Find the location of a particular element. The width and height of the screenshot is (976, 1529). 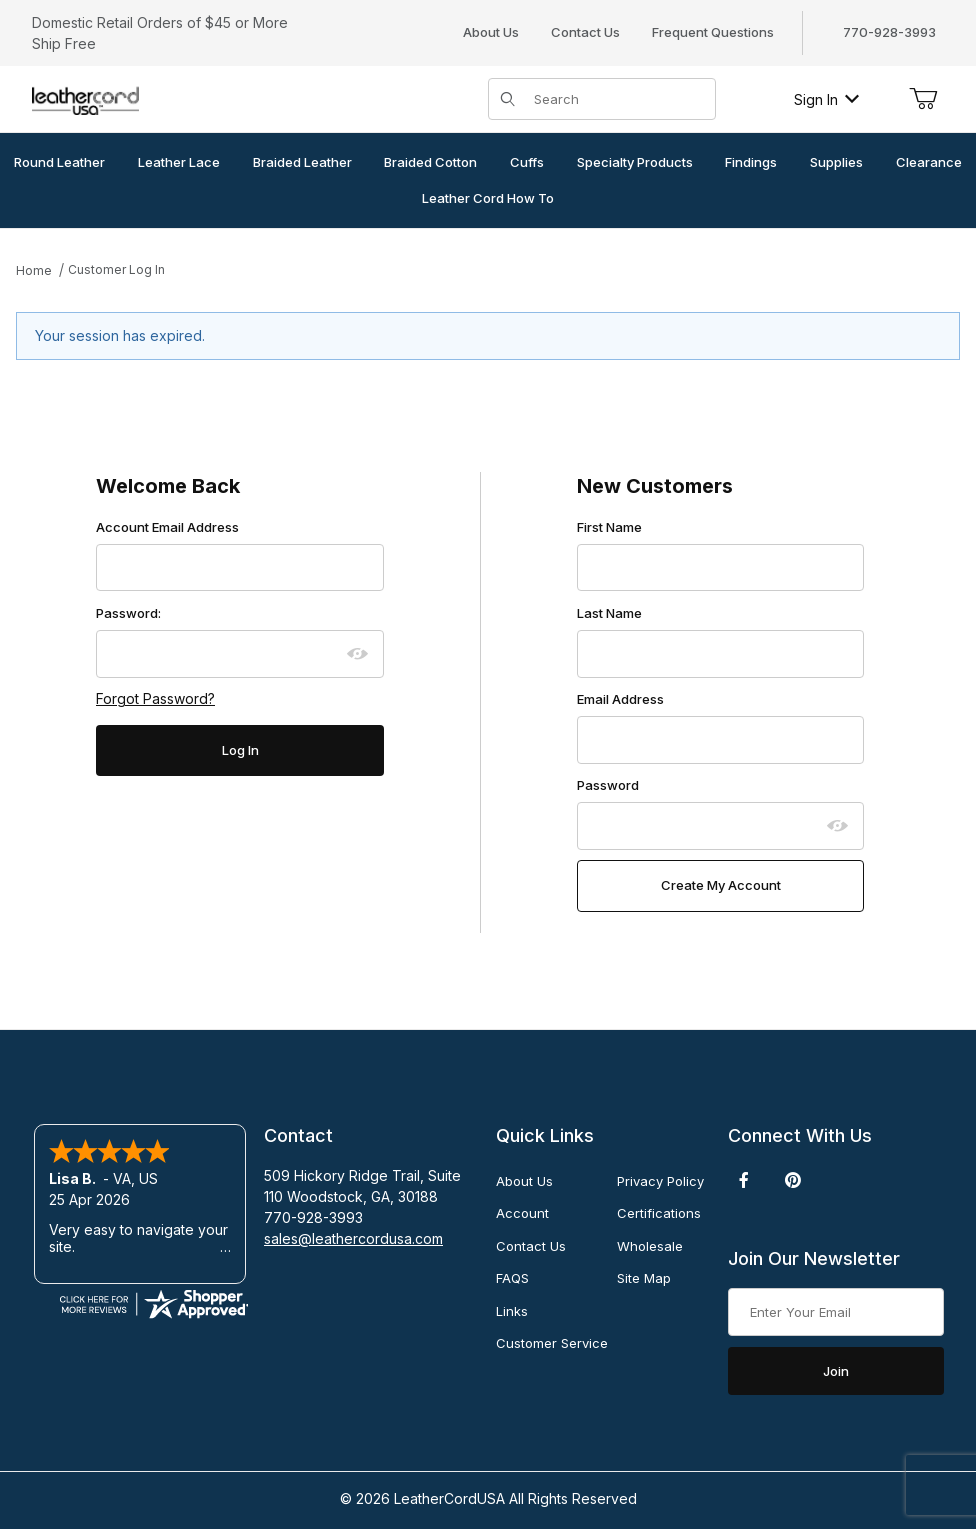

Customer Log In is located at coordinates (116, 269).